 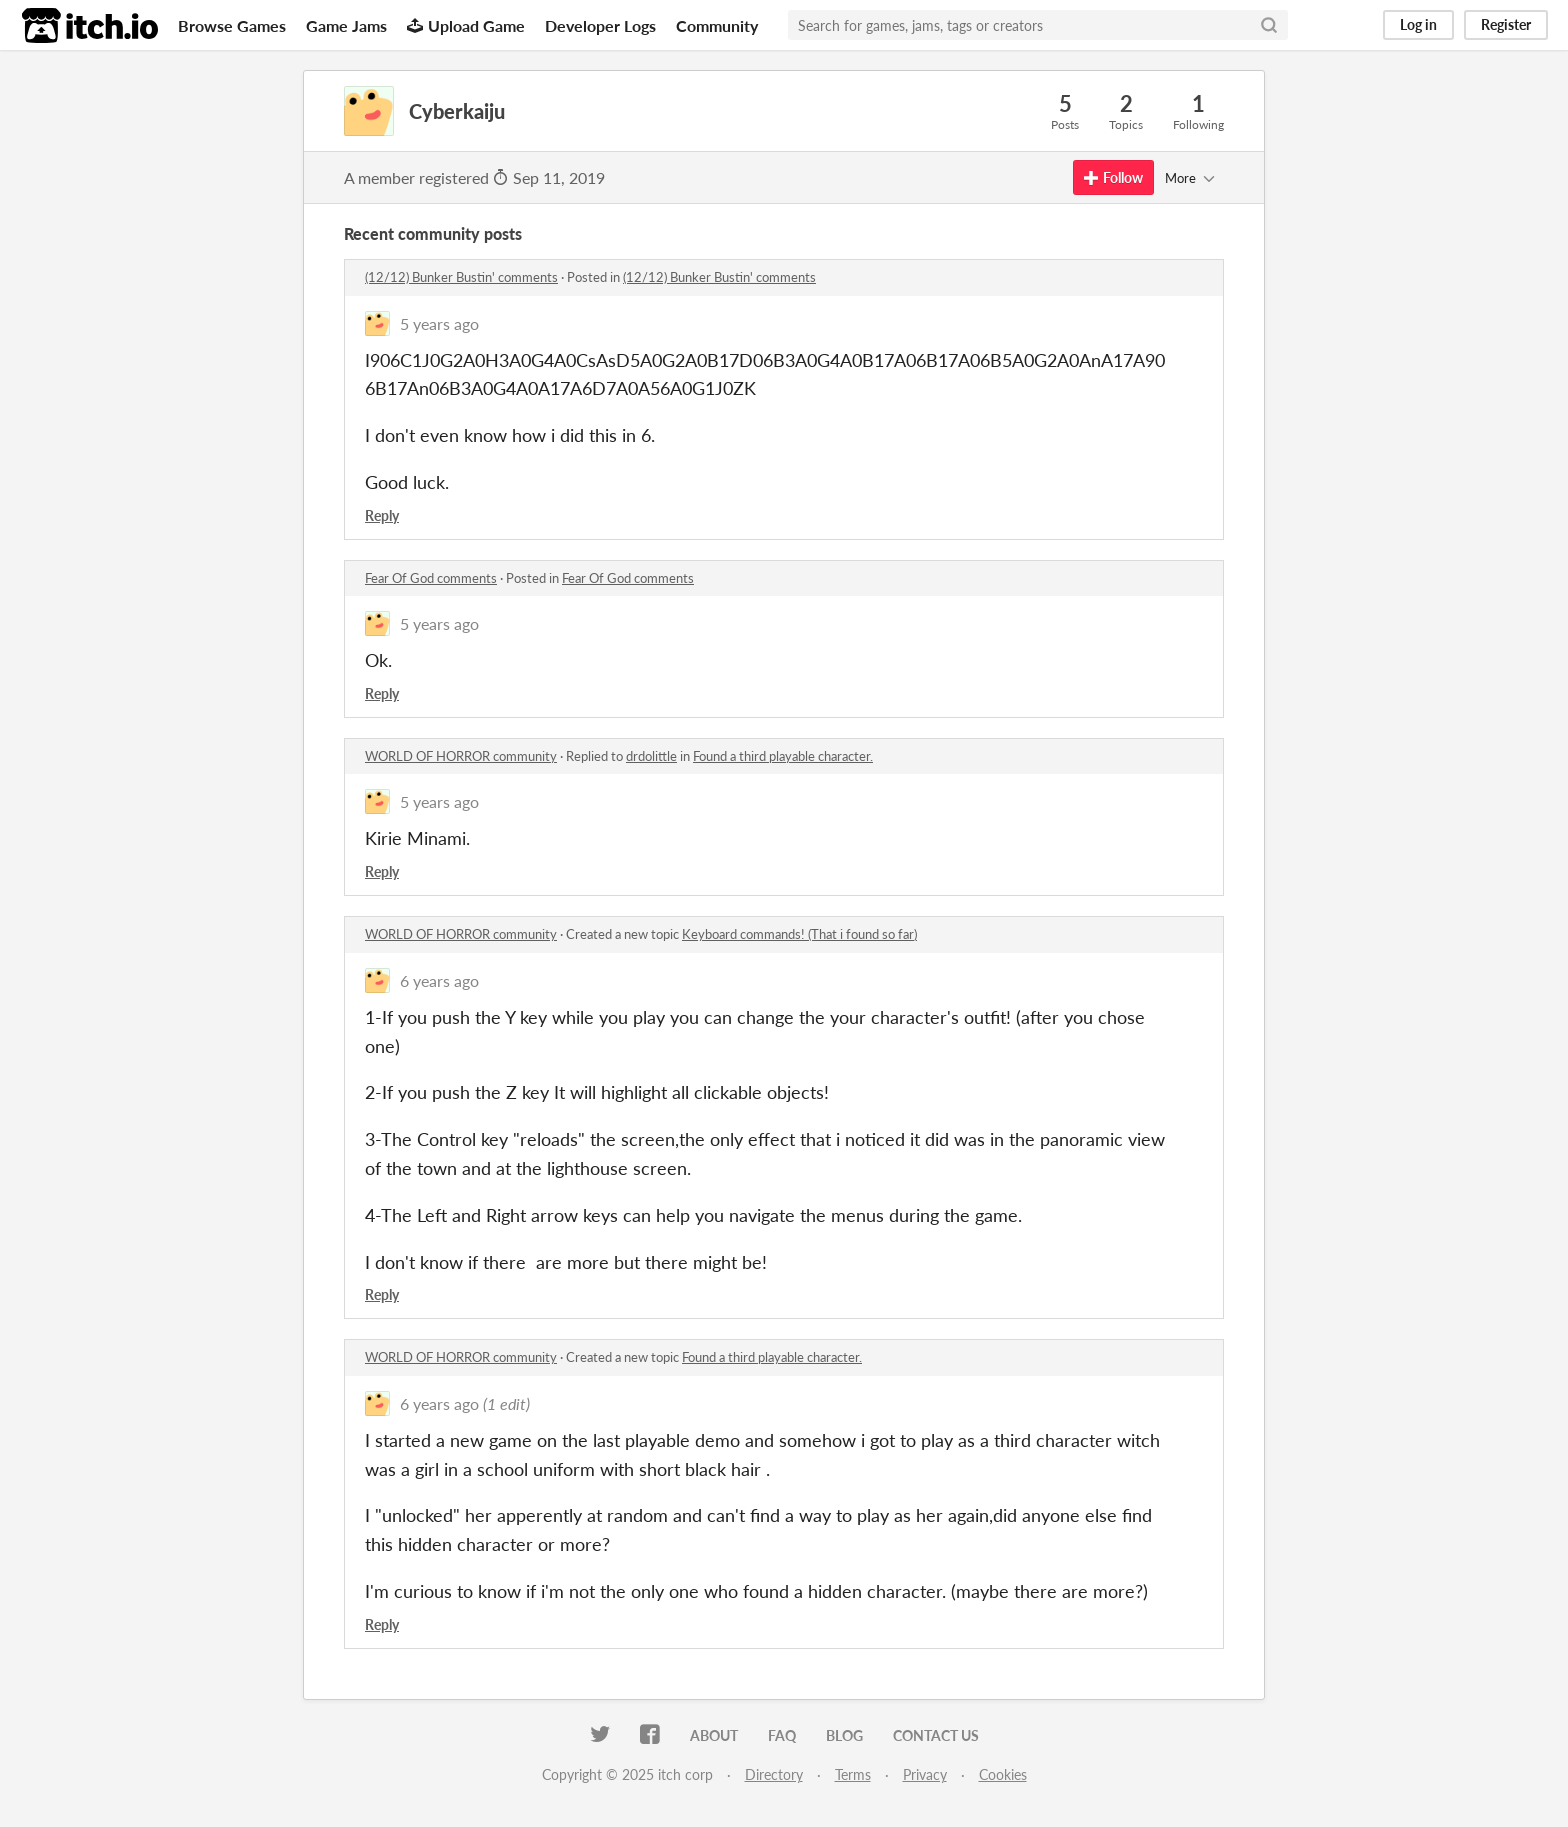 What do you see at coordinates (600, 25) in the screenshot?
I see `Developer Logs` at bounding box center [600, 25].